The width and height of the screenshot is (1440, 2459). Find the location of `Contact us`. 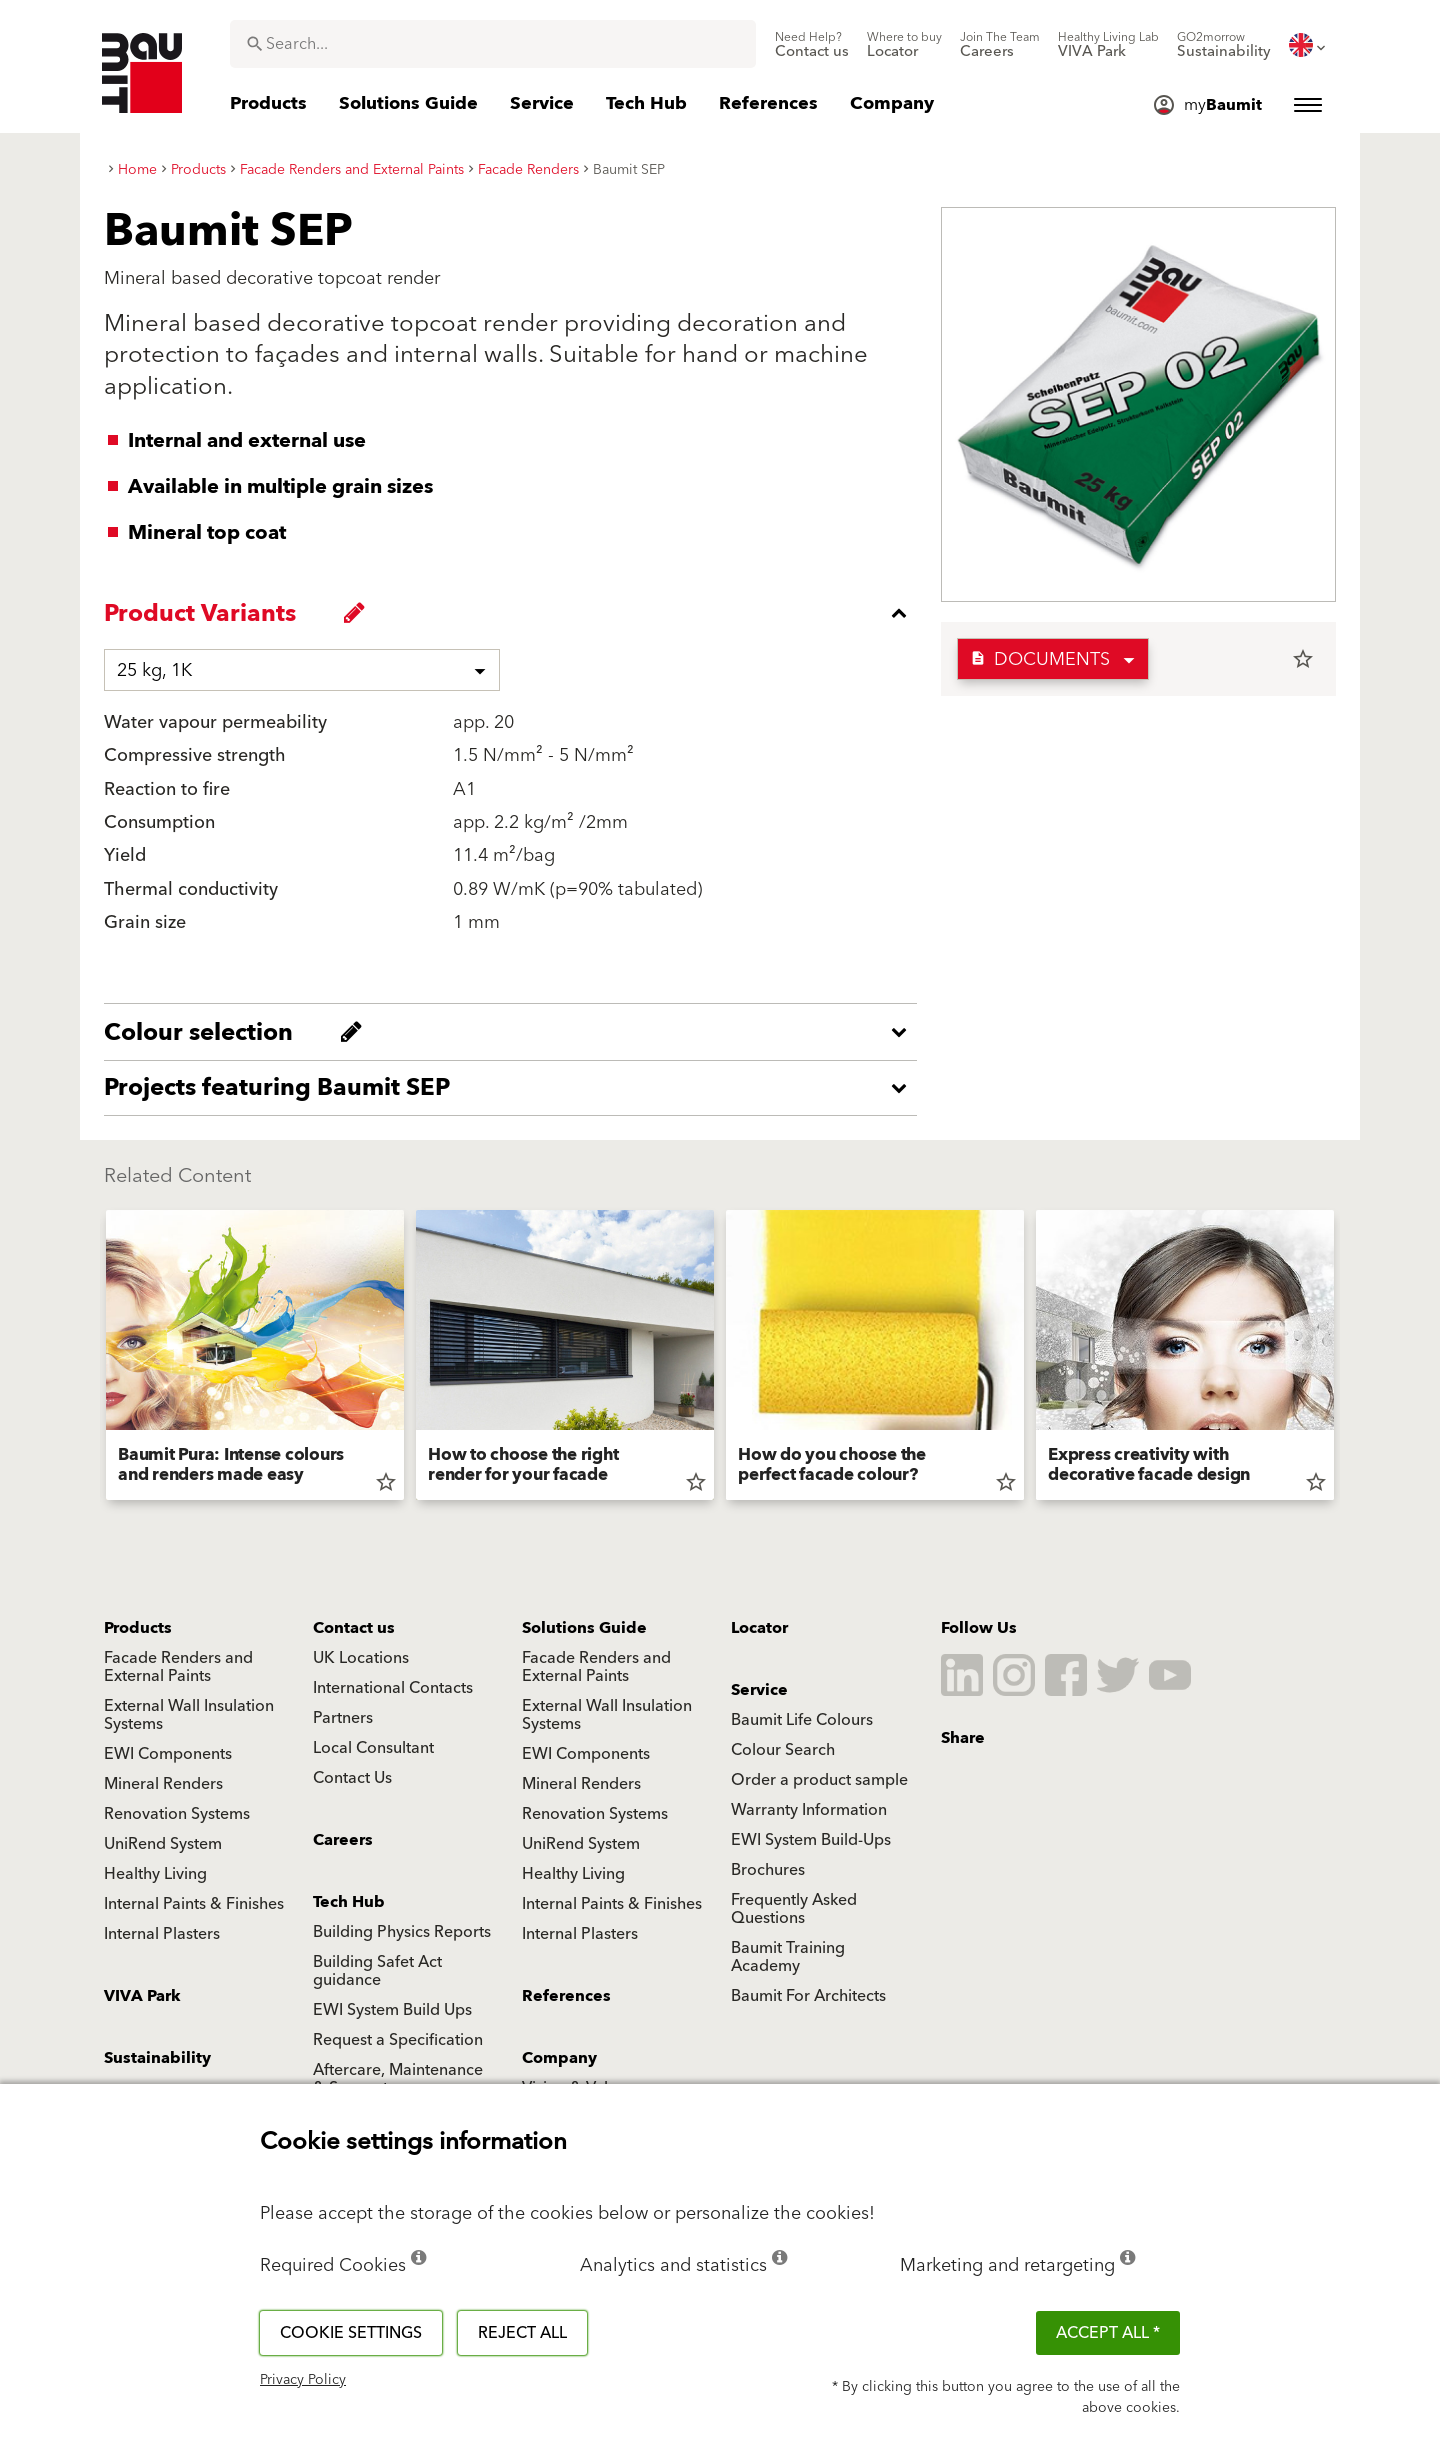

Contact us is located at coordinates (354, 1628).